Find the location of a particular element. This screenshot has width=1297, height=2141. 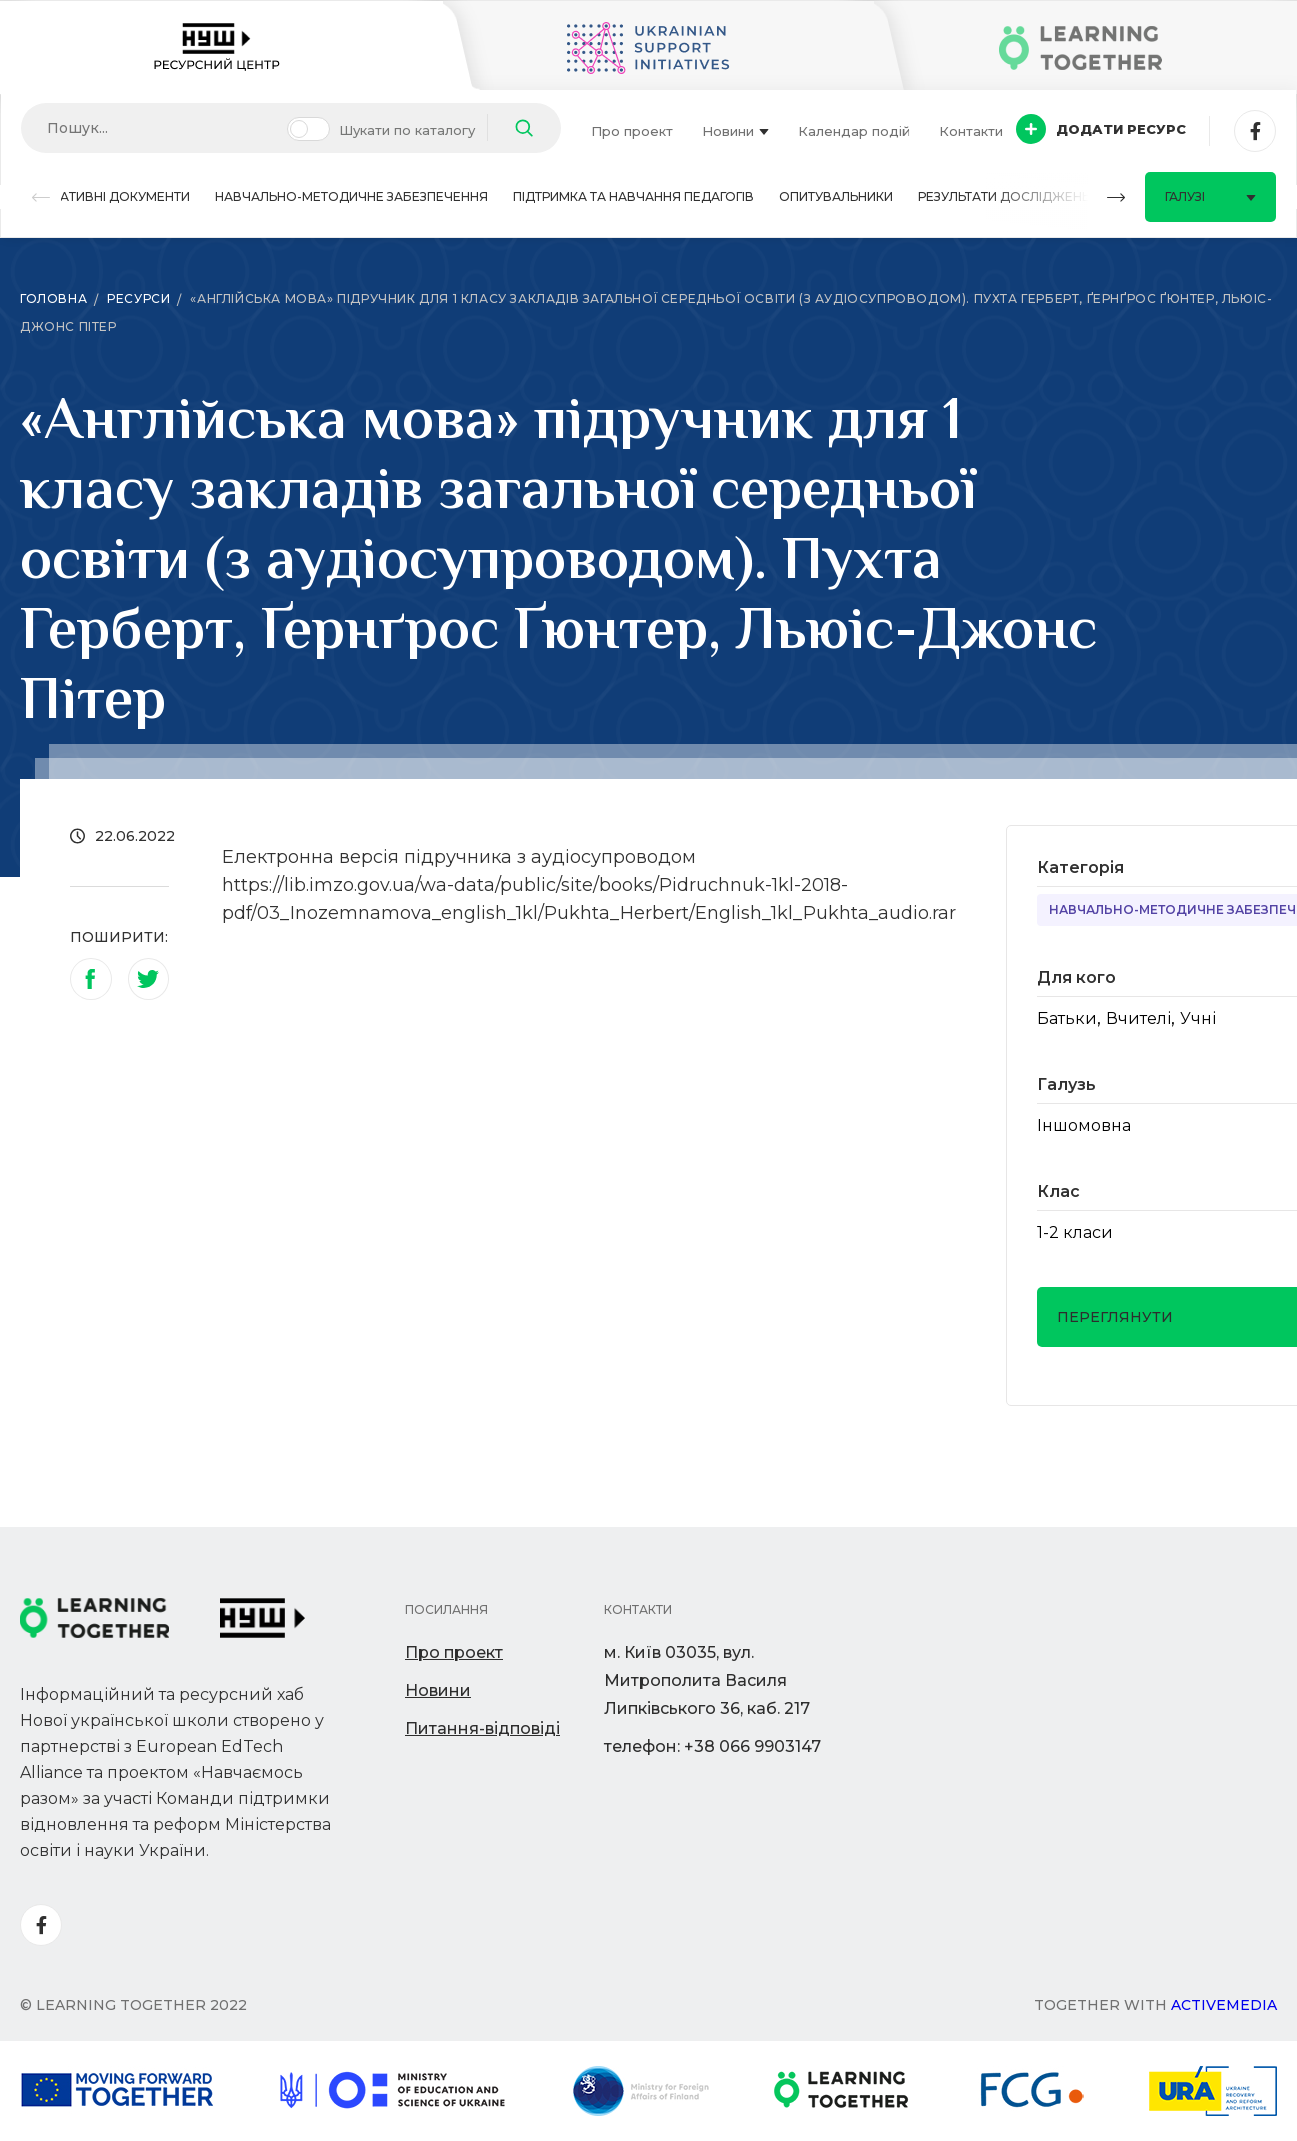

Додати ресурс is located at coordinates (1101, 129).